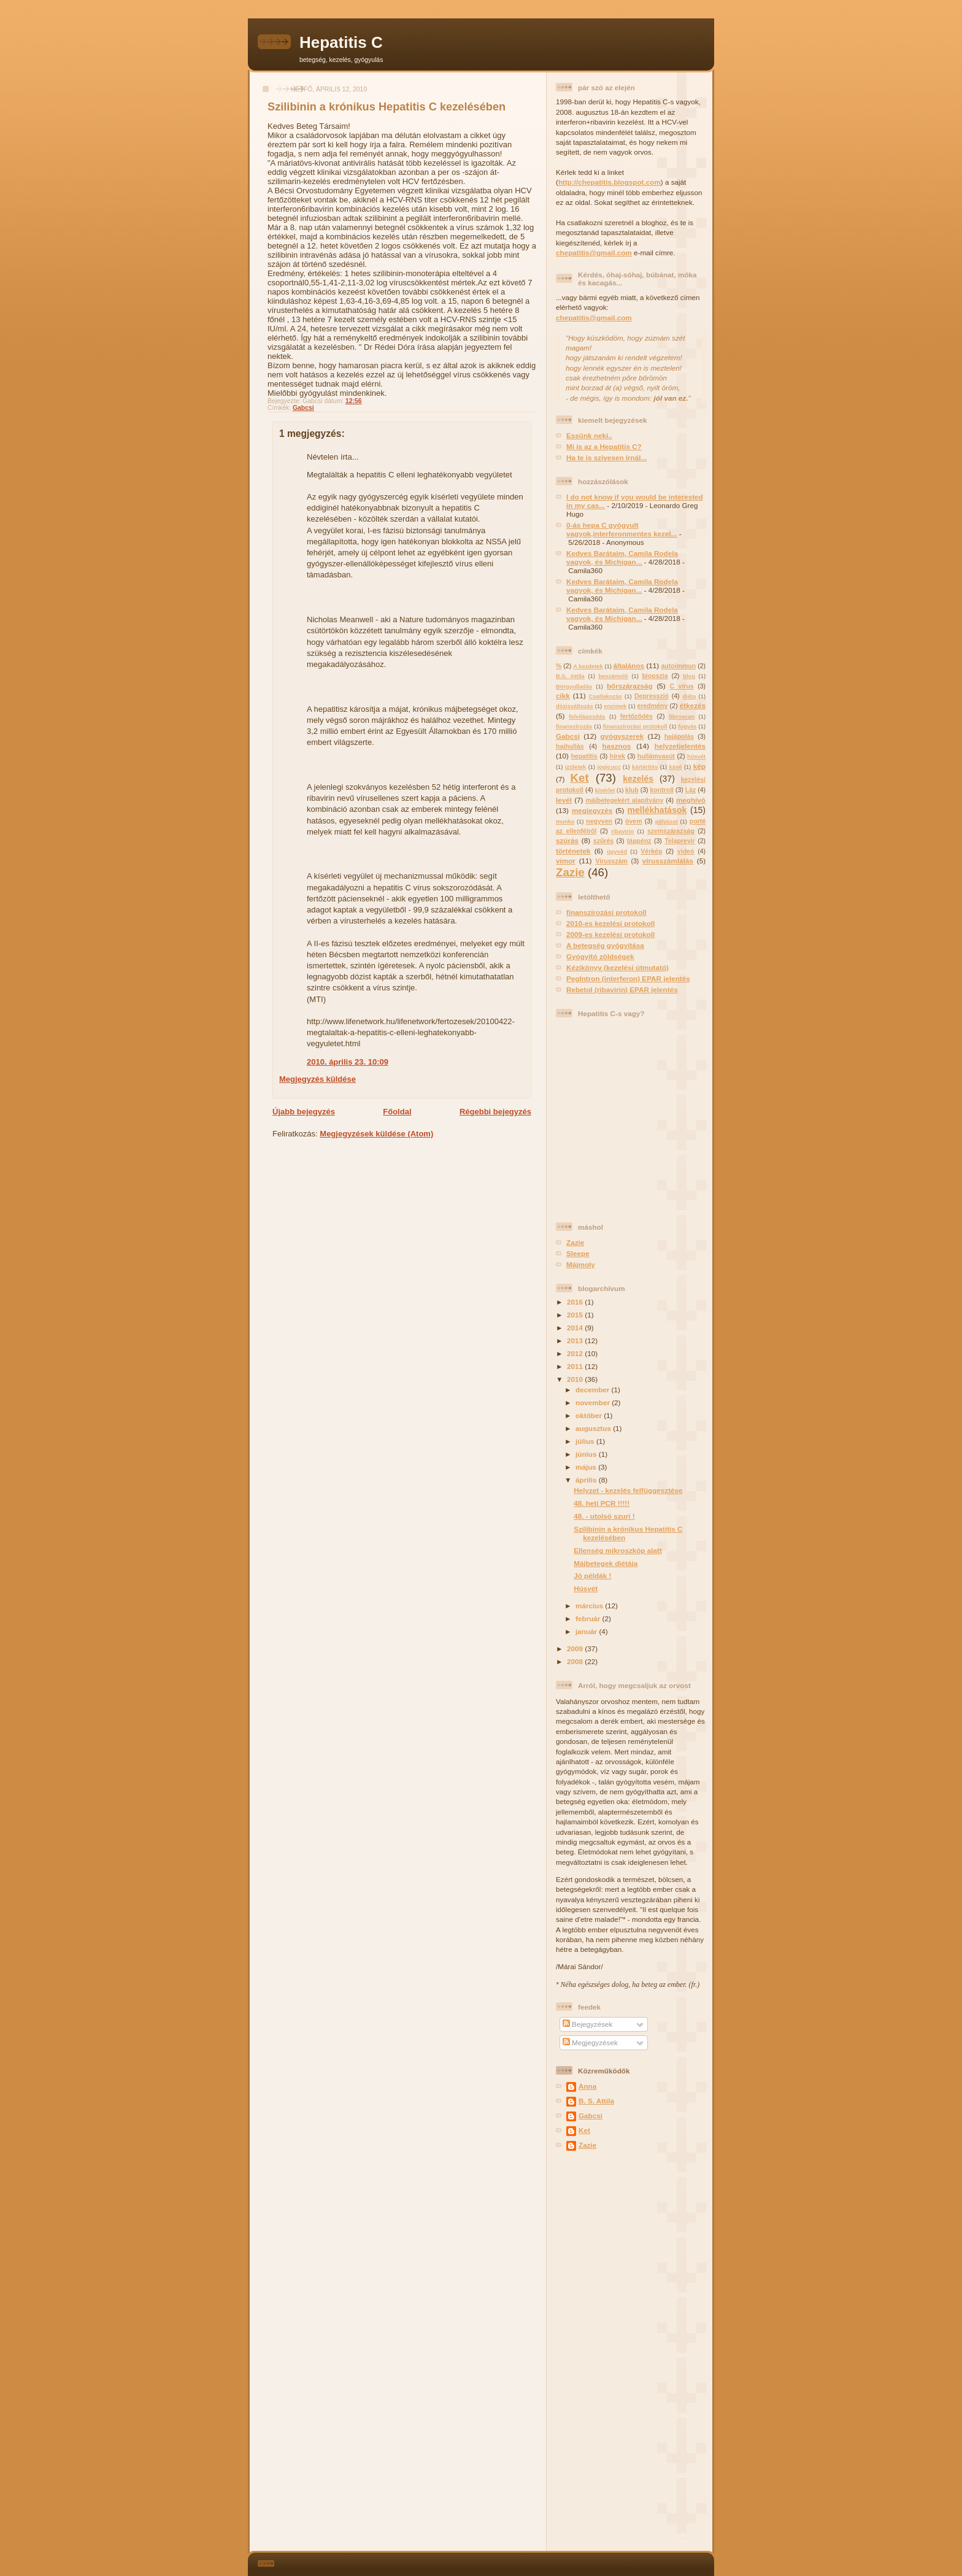 This screenshot has height=2576, width=962. Describe the element at coordinates (679, 840) in the screenshot. I see `Telaprevir` at that location.